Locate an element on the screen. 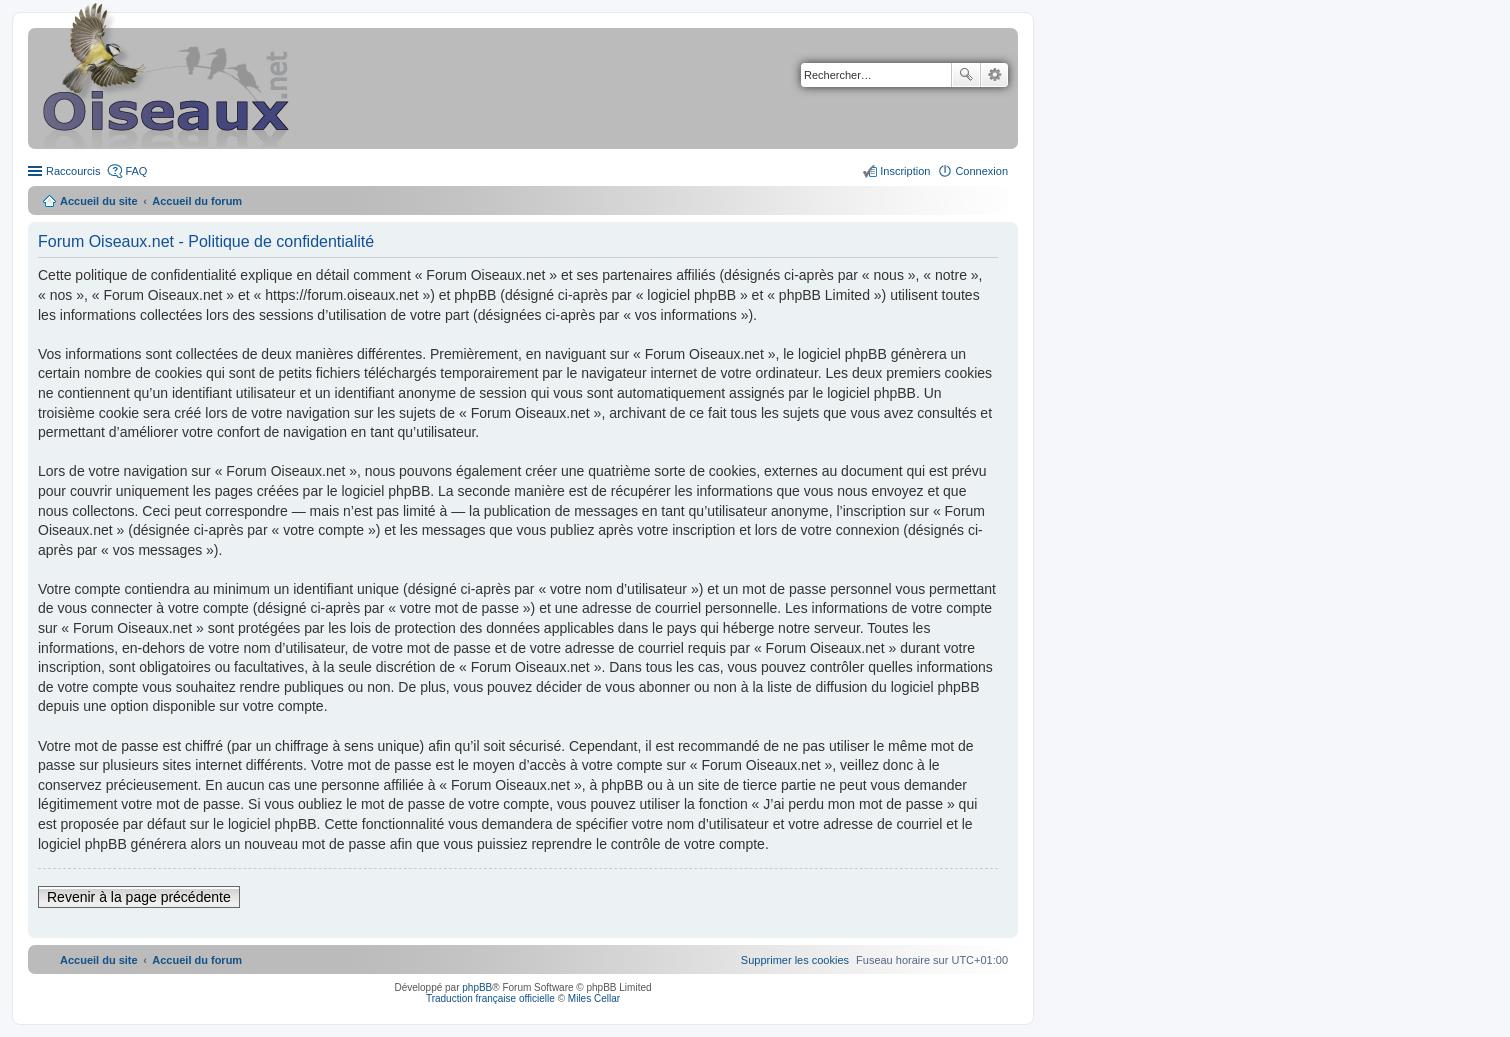 Image resolution: width=1510 pixels, height=1037 pixels. [menuitem] is located at coordinates (795, 960).